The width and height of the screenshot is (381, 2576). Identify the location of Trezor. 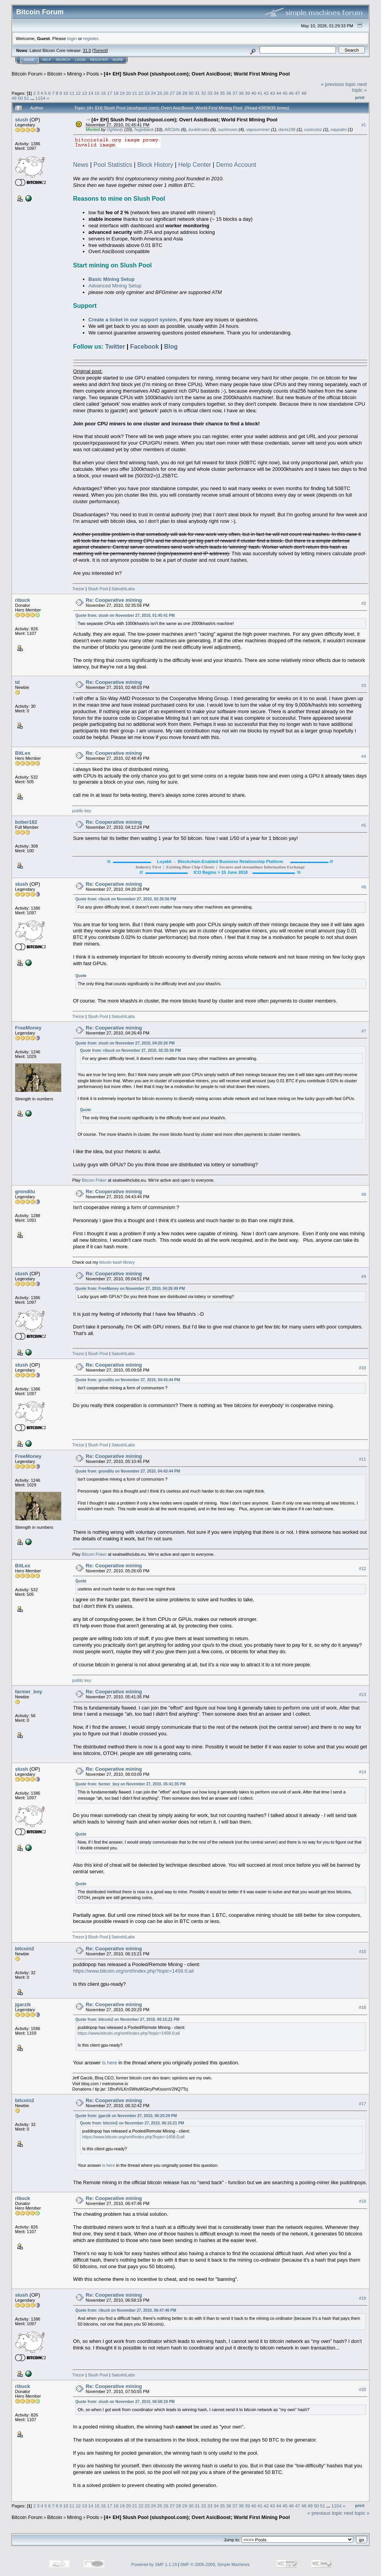
(78, 588).